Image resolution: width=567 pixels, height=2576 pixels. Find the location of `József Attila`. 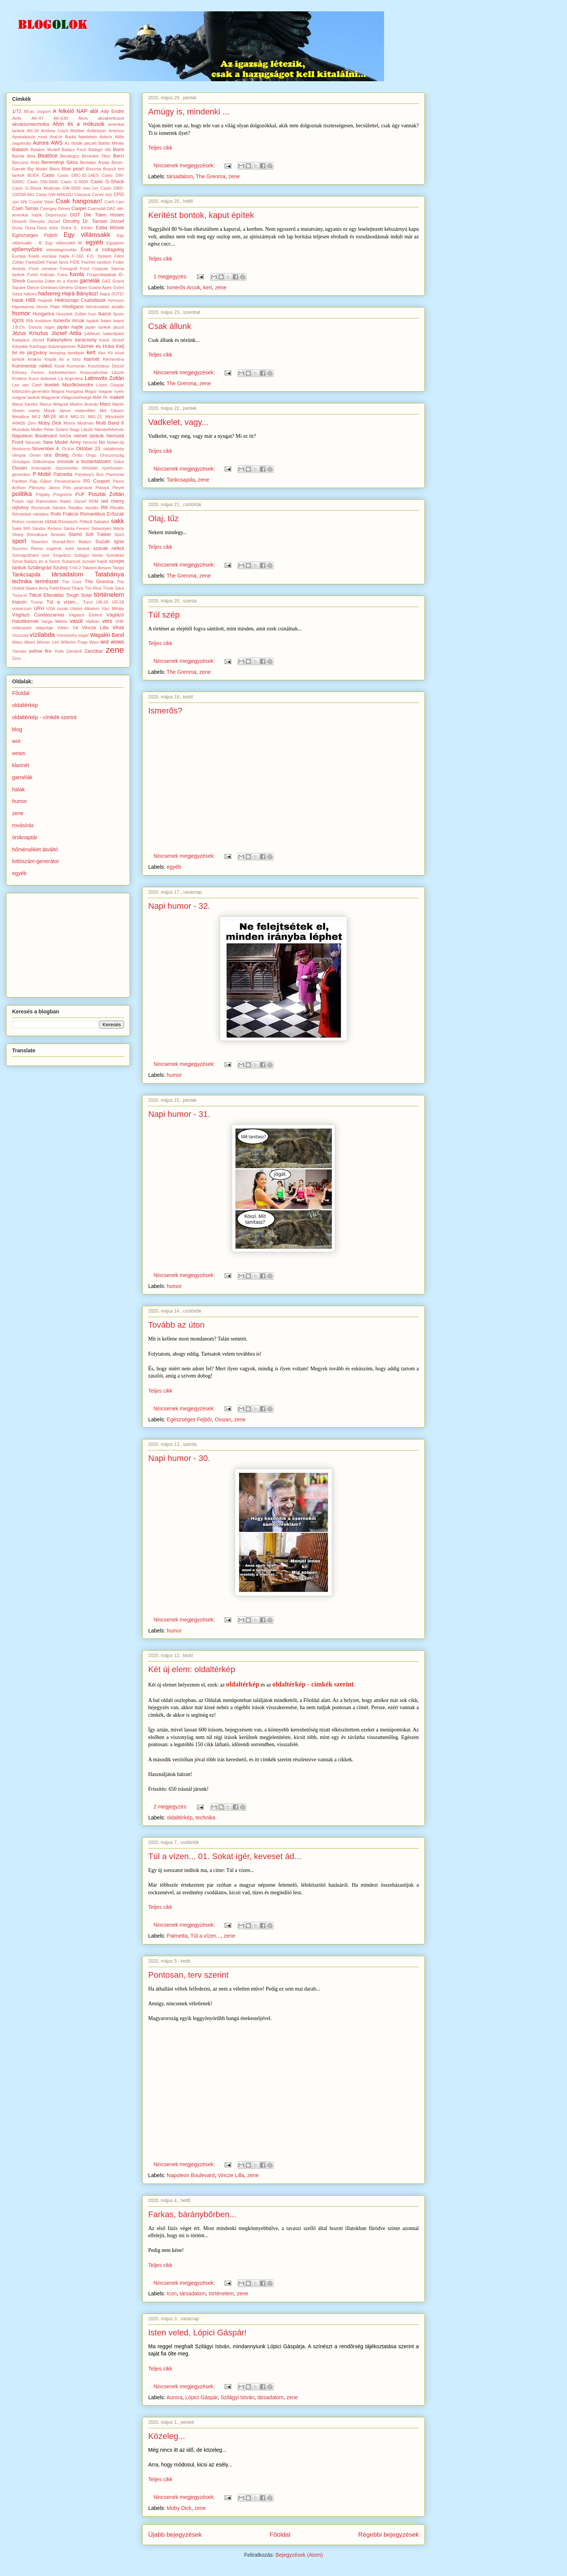

József Attila is located at coordinates (66, 333).